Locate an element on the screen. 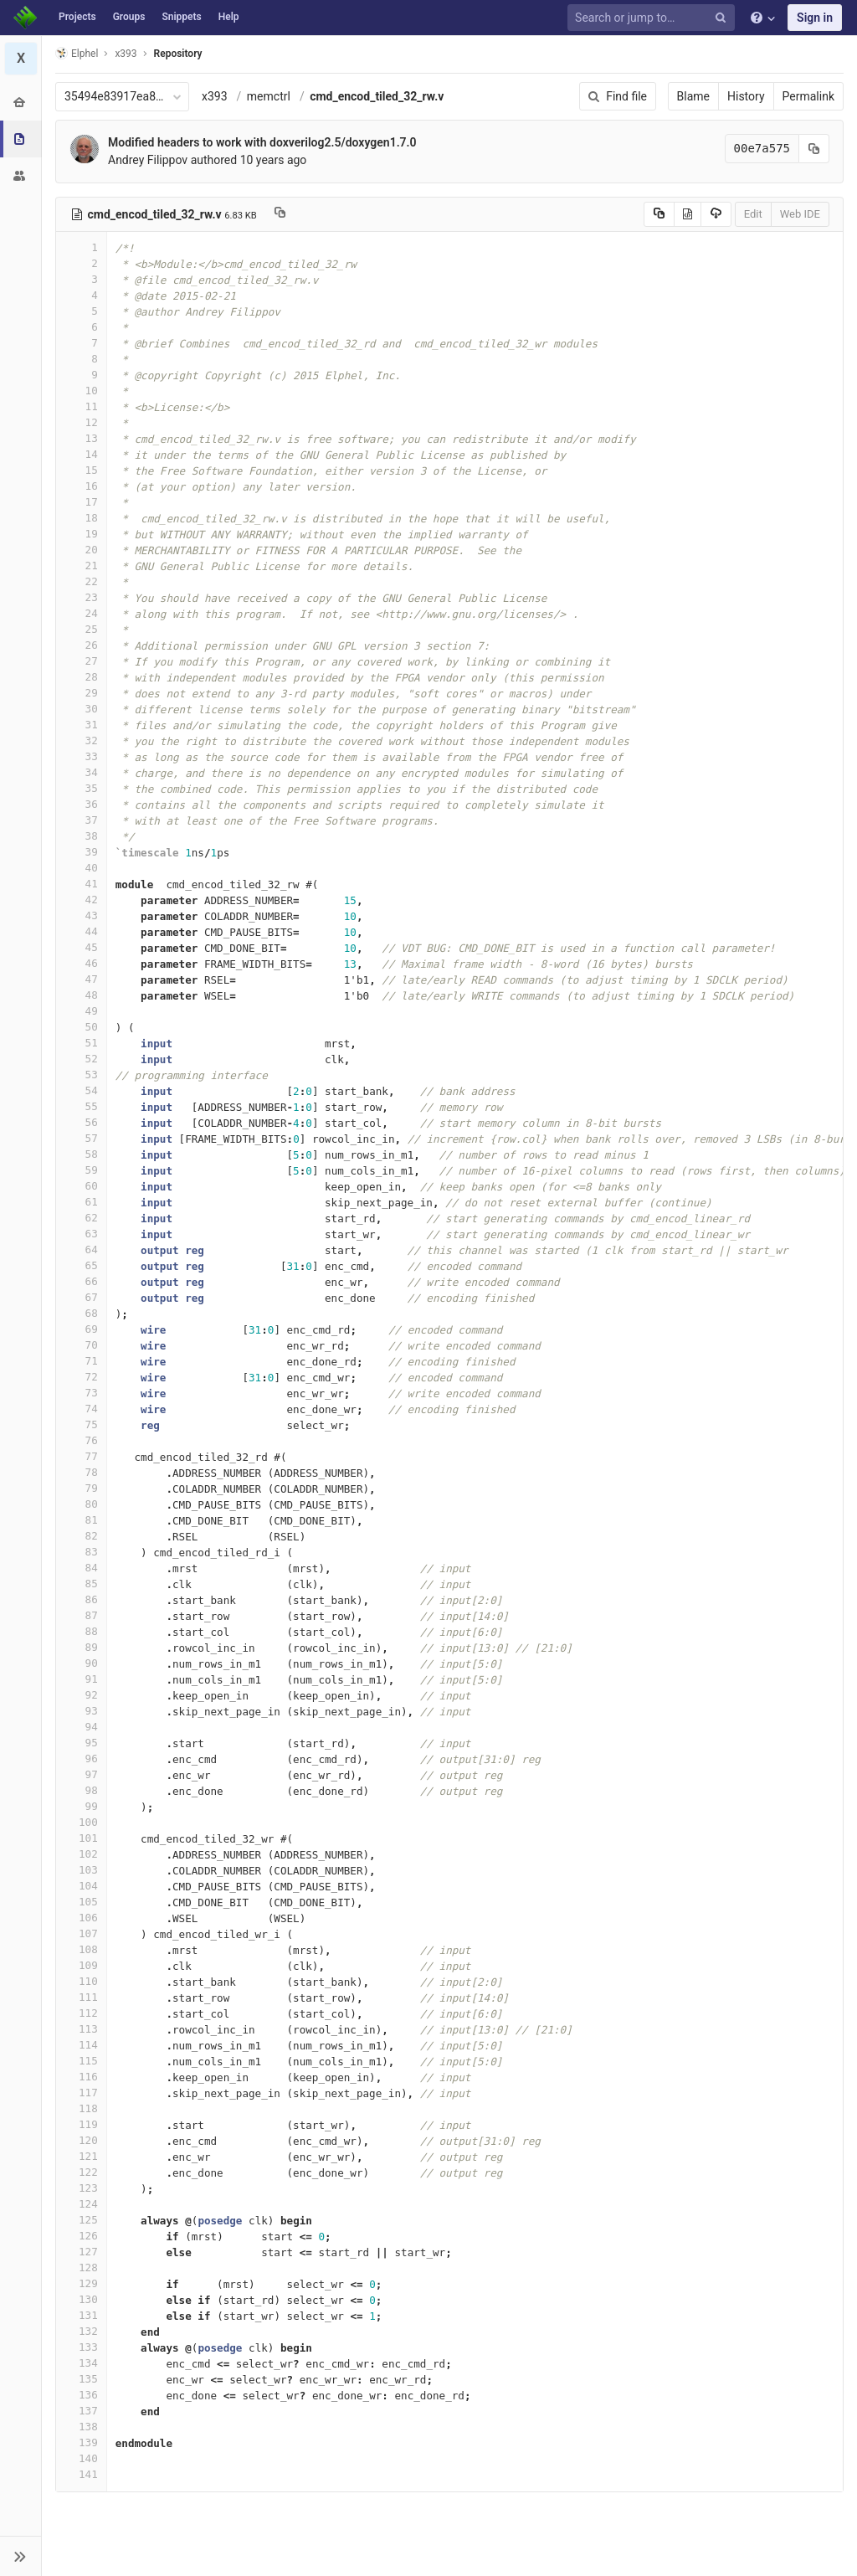  127 is located at coordinates (81, 2251).